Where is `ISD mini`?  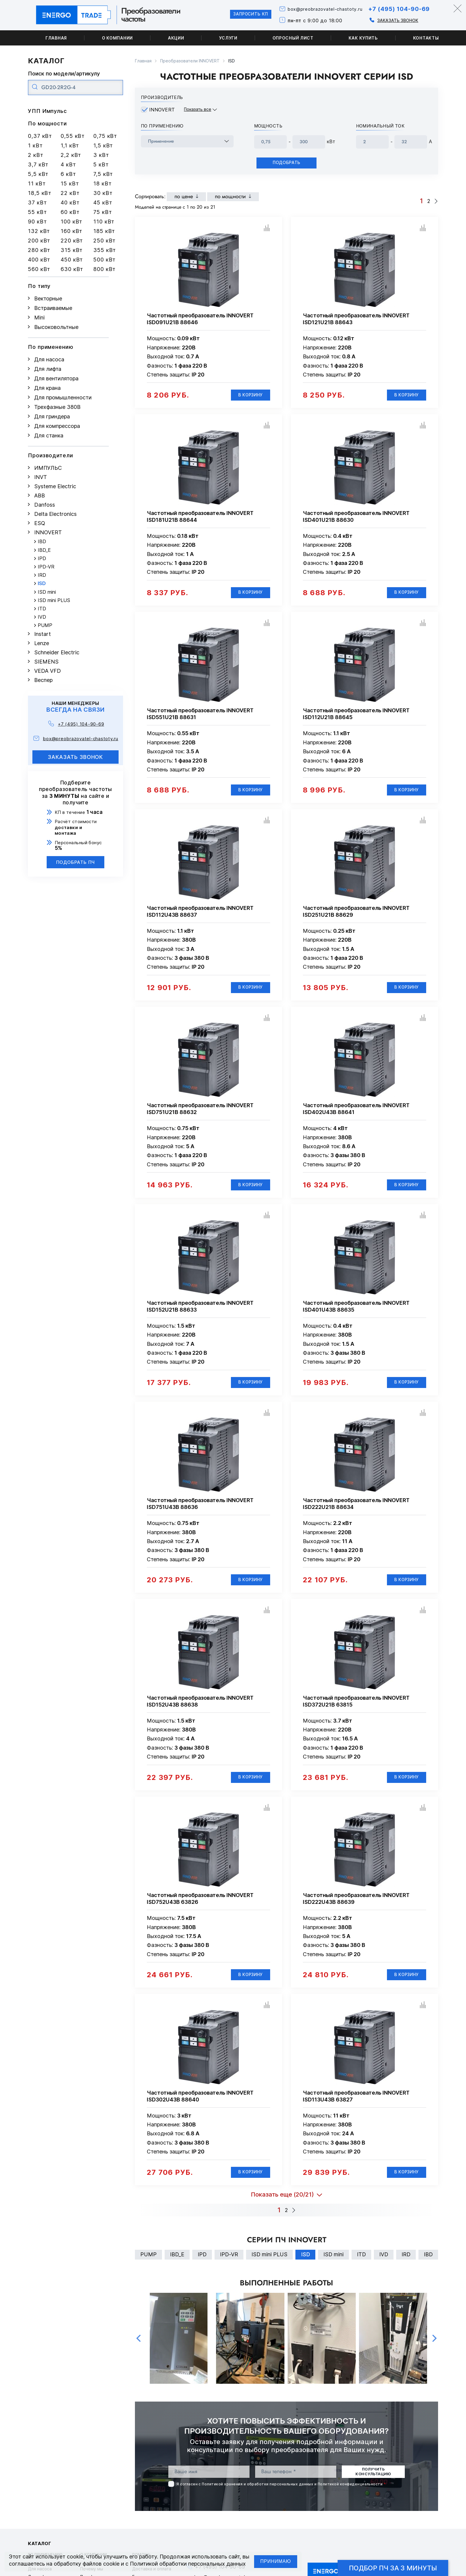 ISD mini is located at coordinates (47, 592).